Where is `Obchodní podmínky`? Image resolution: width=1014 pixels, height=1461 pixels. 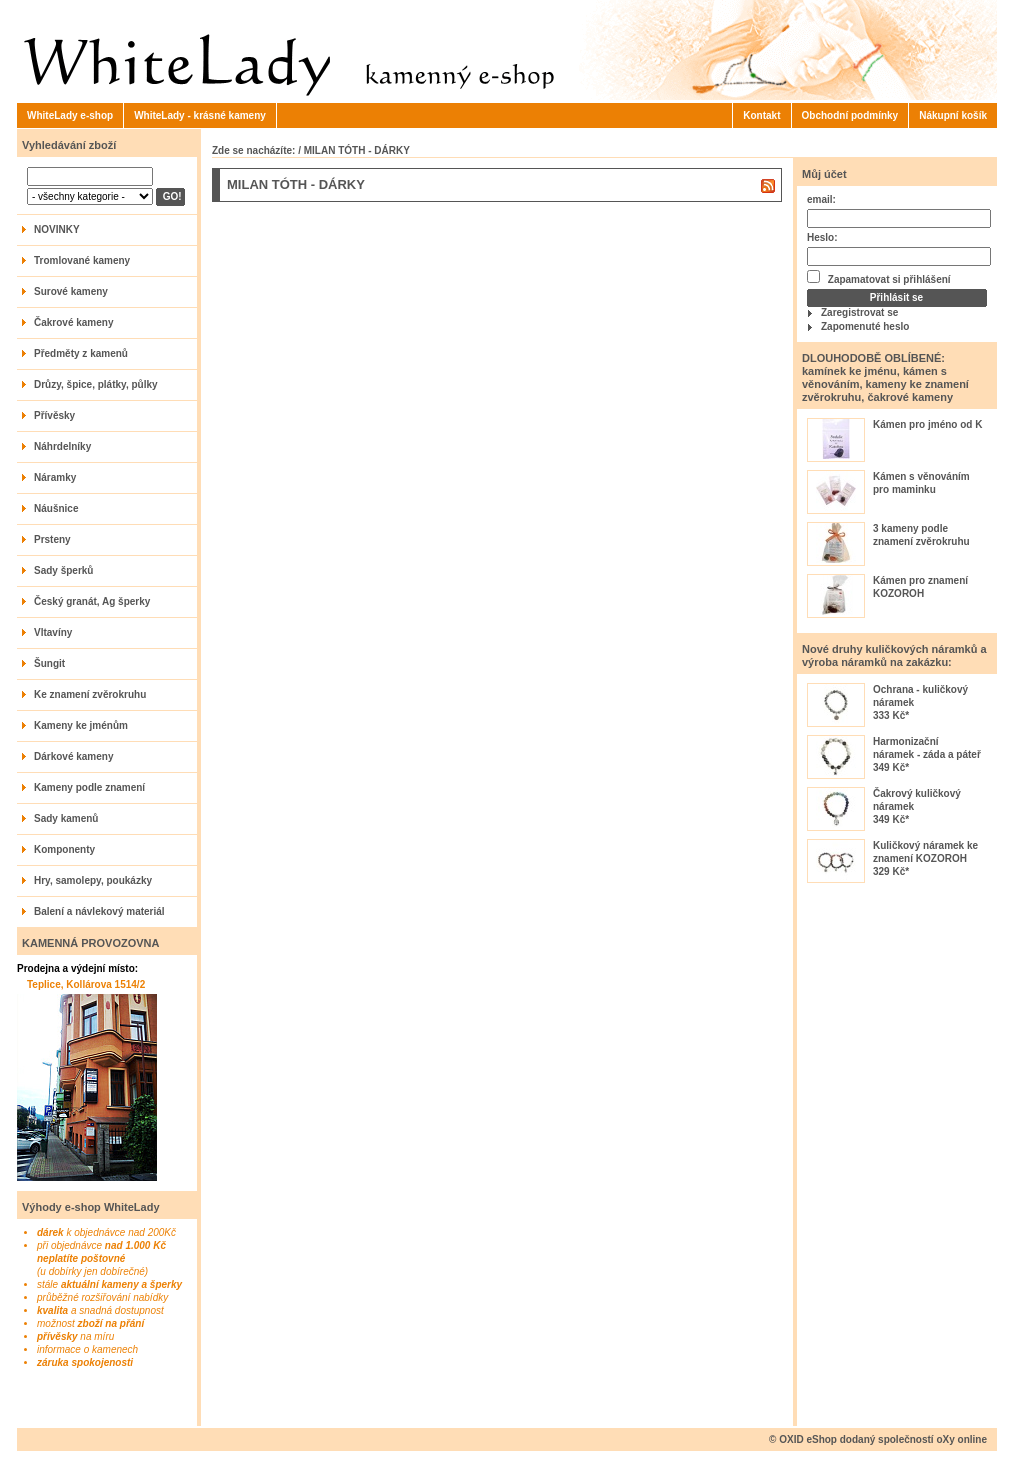
Obchodní podmínky is located at coordinates (850, 115).